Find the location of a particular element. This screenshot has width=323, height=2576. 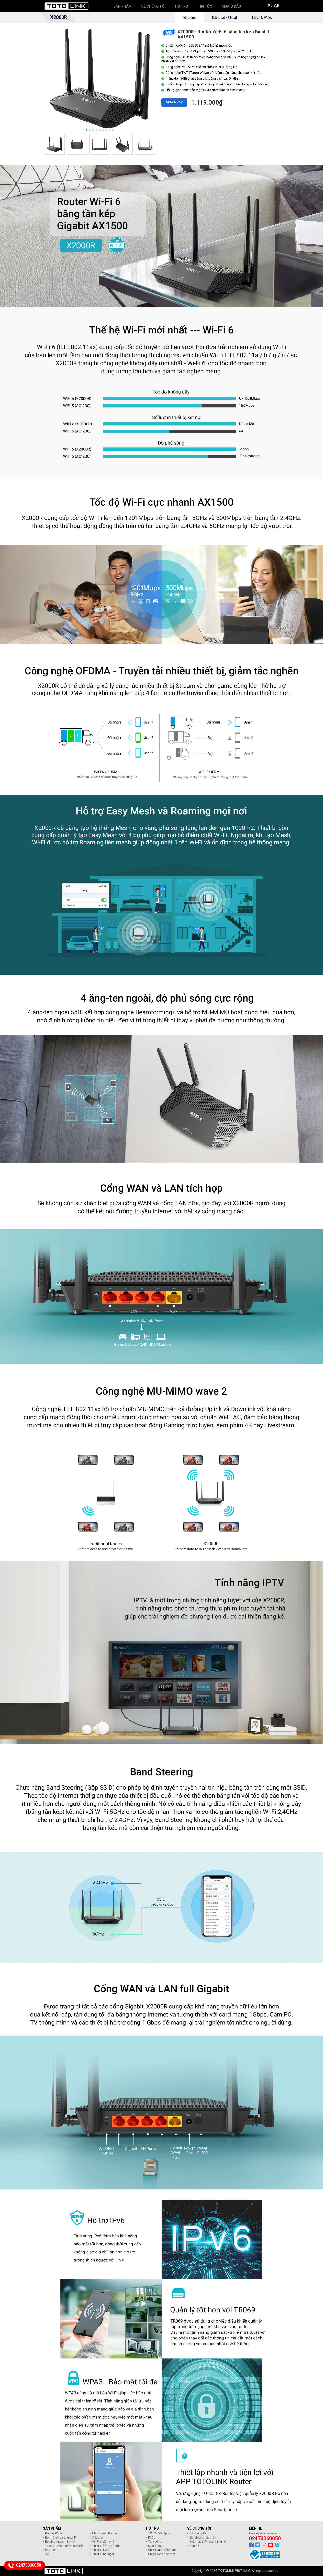

Tải xuống is located at coordinates (154, 2541).